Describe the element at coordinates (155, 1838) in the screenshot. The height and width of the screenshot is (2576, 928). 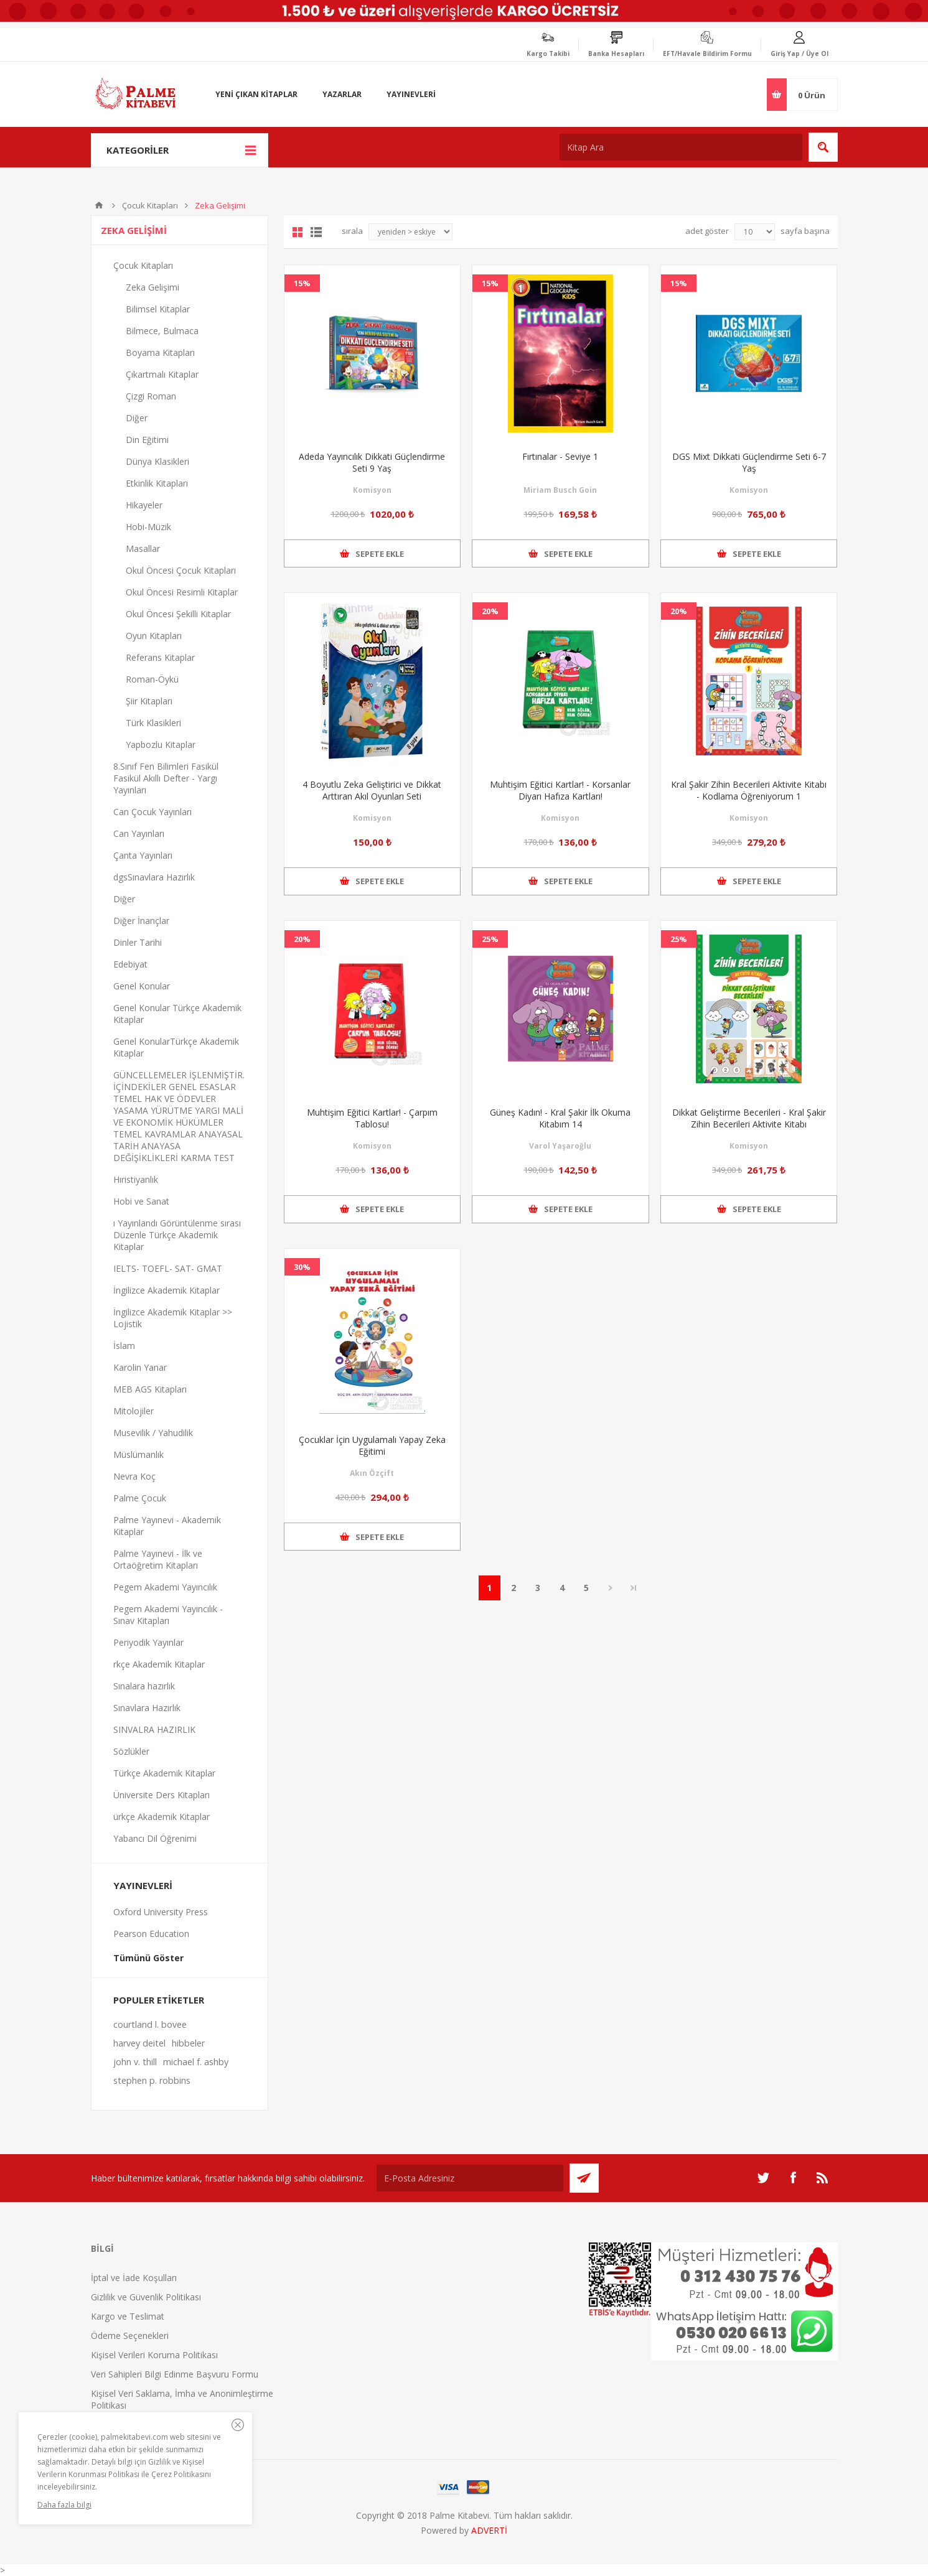
I see `Yabancı Dil Öğrenimi` at that location.